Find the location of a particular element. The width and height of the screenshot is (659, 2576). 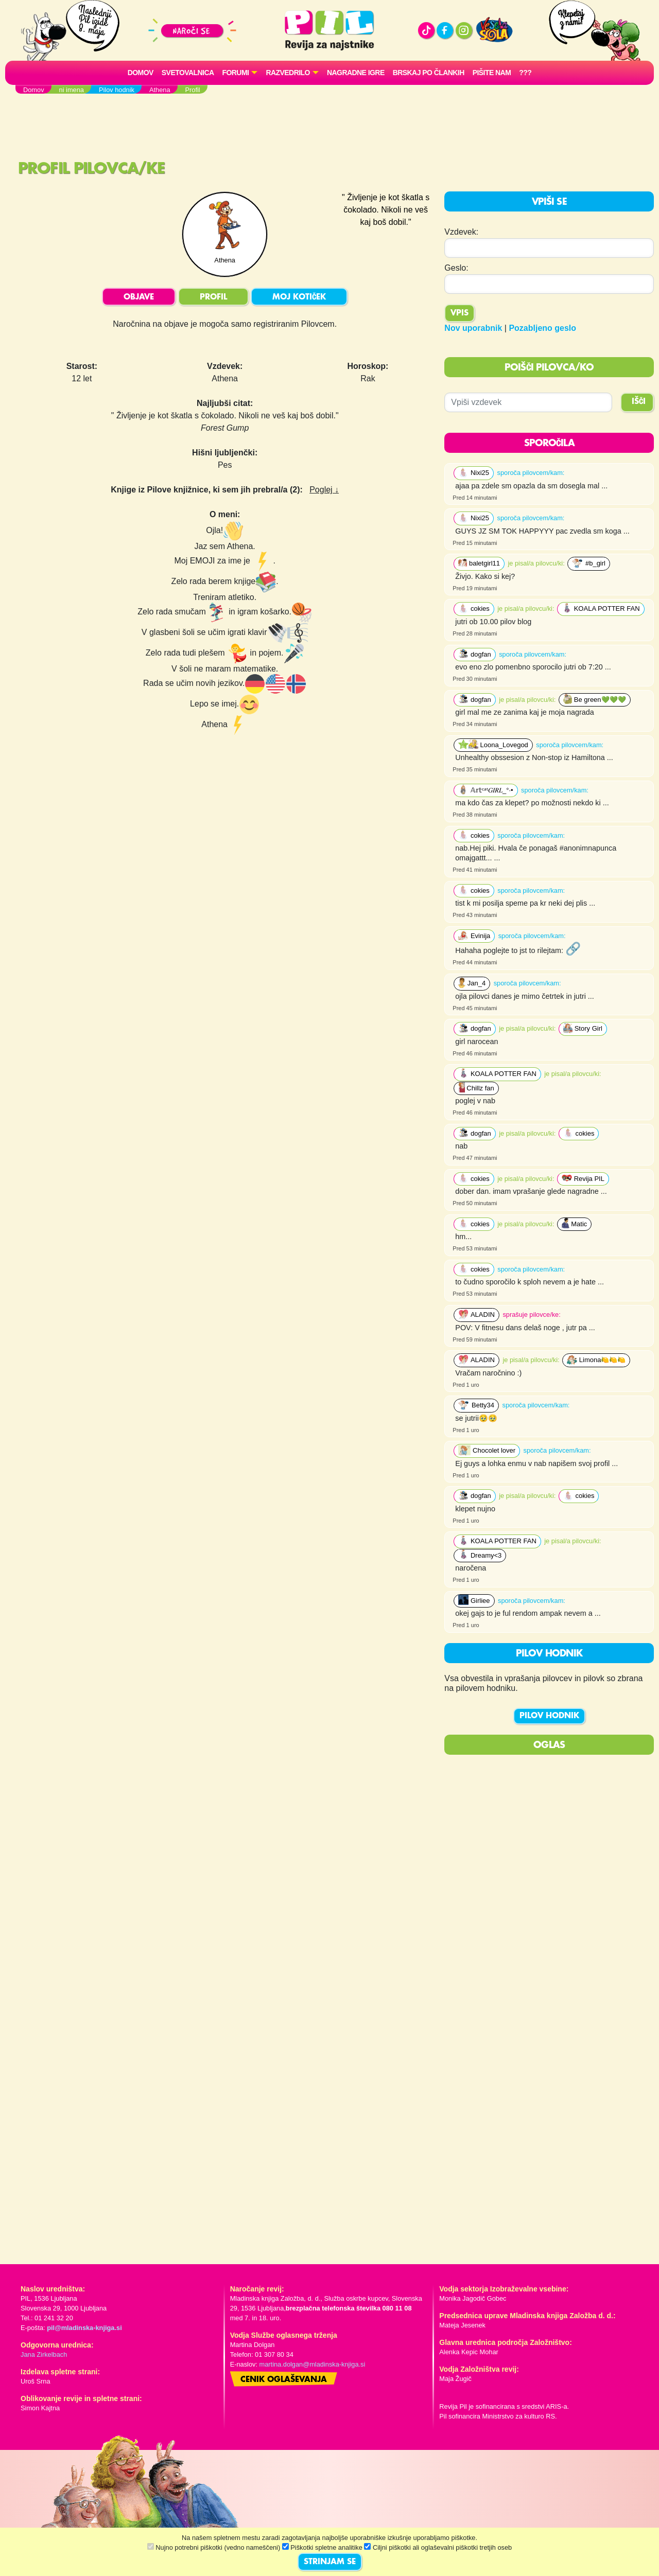

PILOV HODNIK is located at coordinates (549, 1716).